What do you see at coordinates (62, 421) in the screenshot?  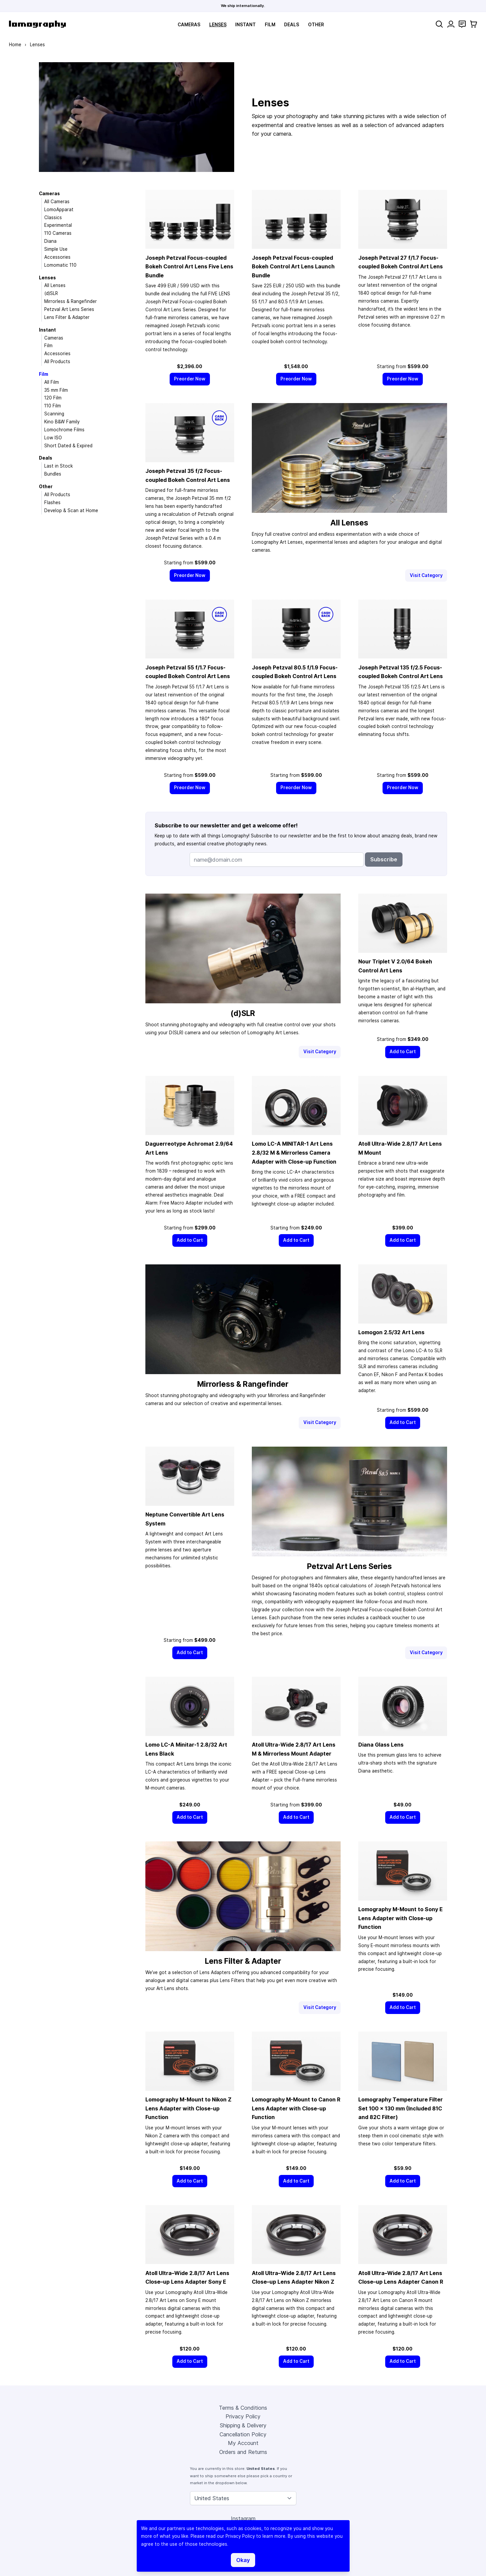 I see `Kino B&W Family` at bounding box center [62, 421].